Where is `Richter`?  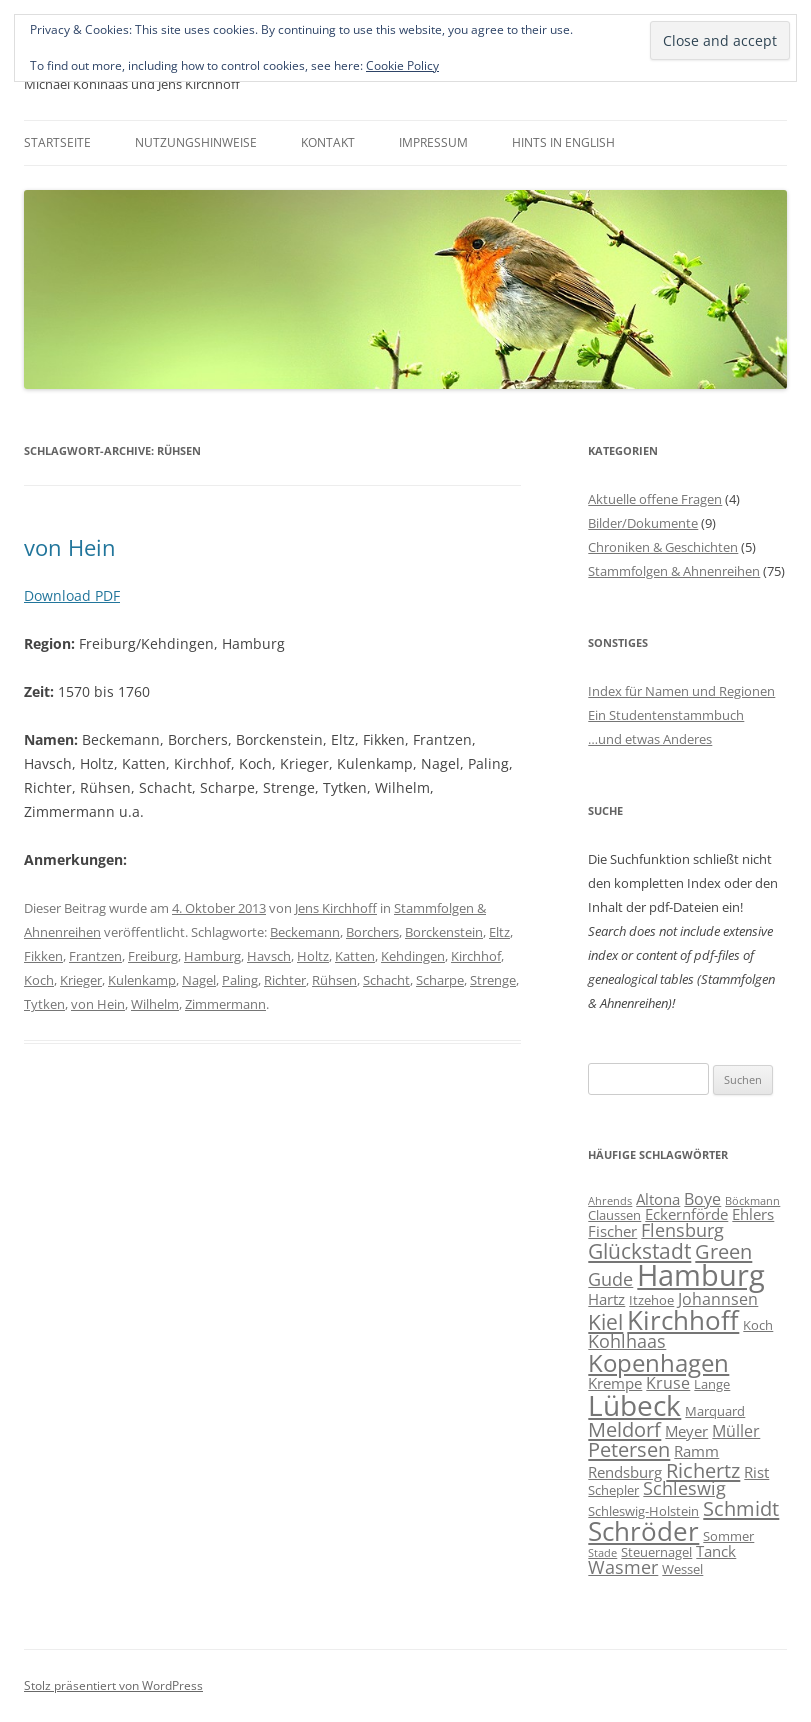 Richter is located at coordinates (285, 980).